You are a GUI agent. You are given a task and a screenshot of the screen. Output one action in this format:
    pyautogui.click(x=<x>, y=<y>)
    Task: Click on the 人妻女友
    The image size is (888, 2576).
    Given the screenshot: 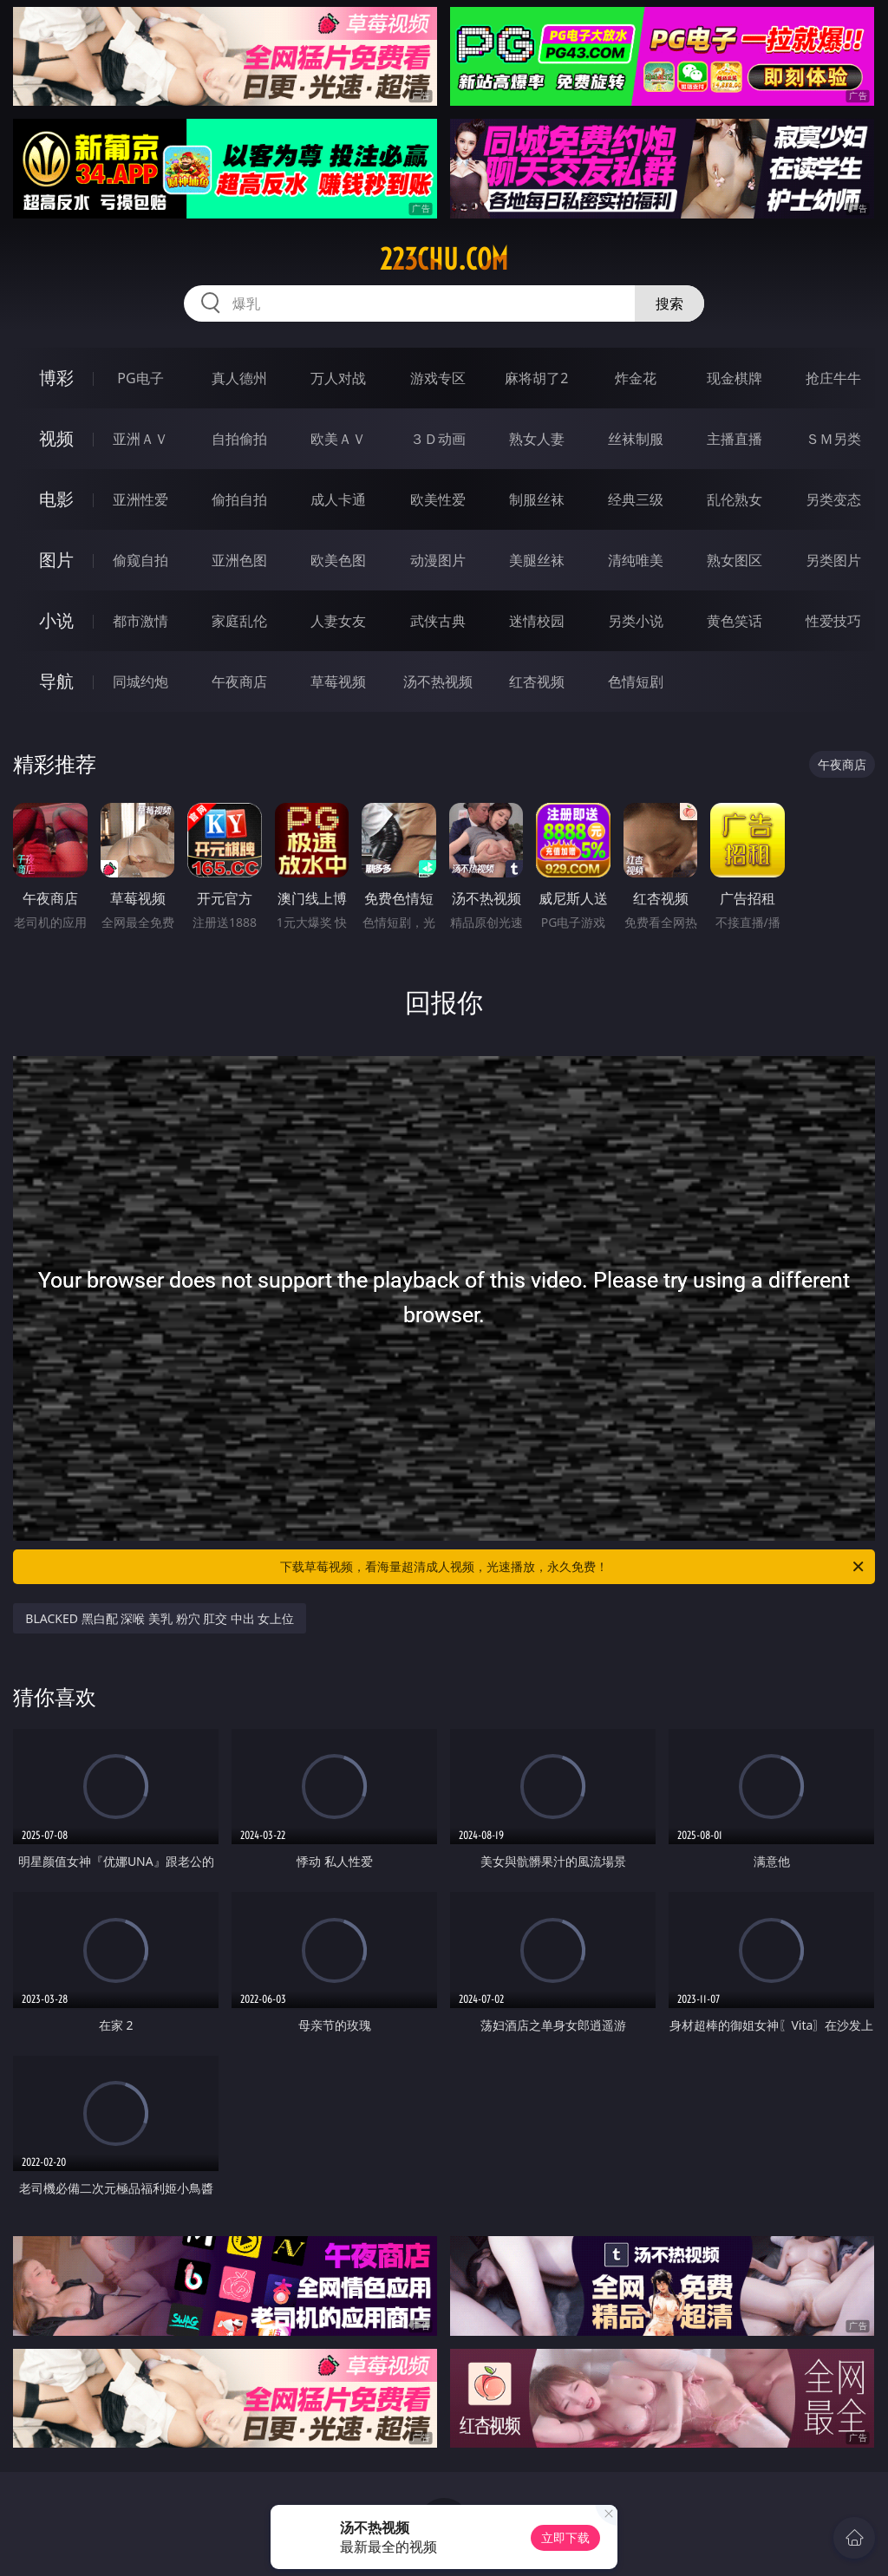 What is the action you would take?
    pyautogui.click(x=338, y=620)
    